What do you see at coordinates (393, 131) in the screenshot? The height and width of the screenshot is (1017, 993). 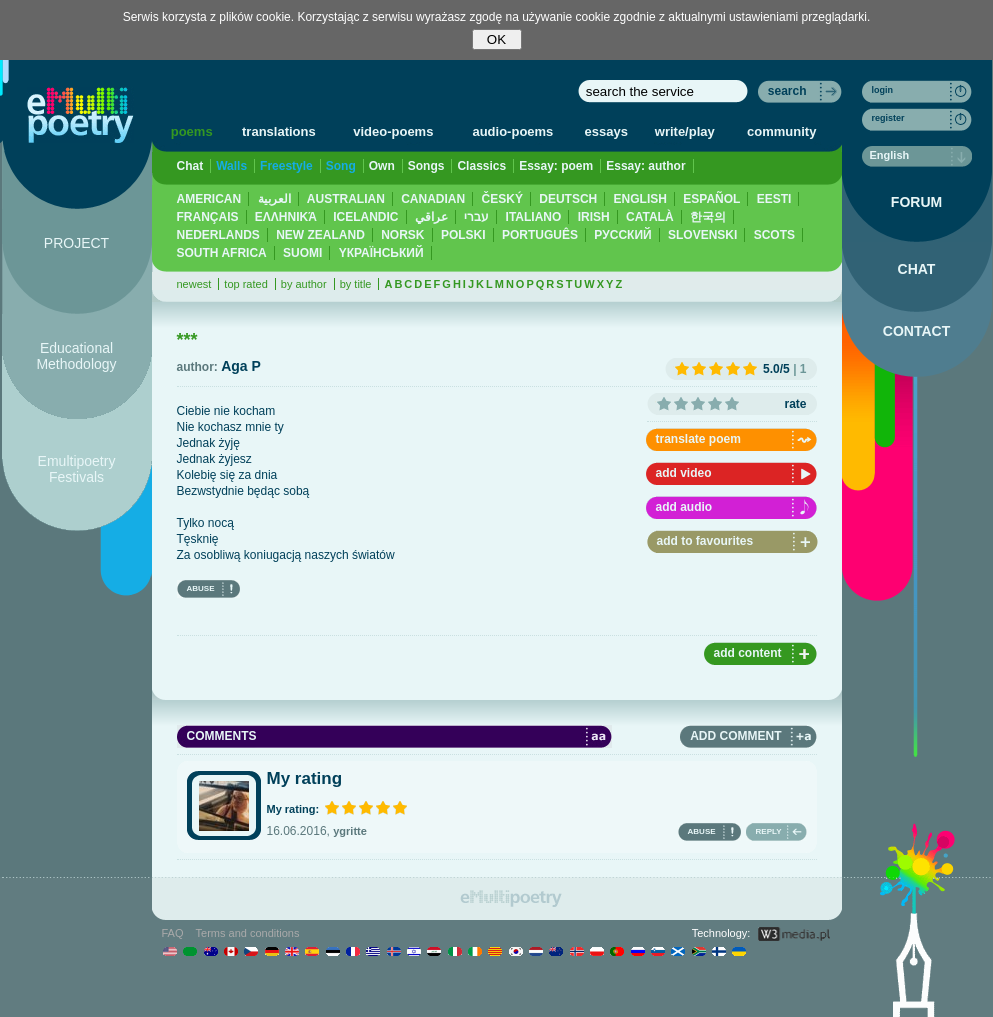 I see `video-poems` at bounding box center [393, 131].